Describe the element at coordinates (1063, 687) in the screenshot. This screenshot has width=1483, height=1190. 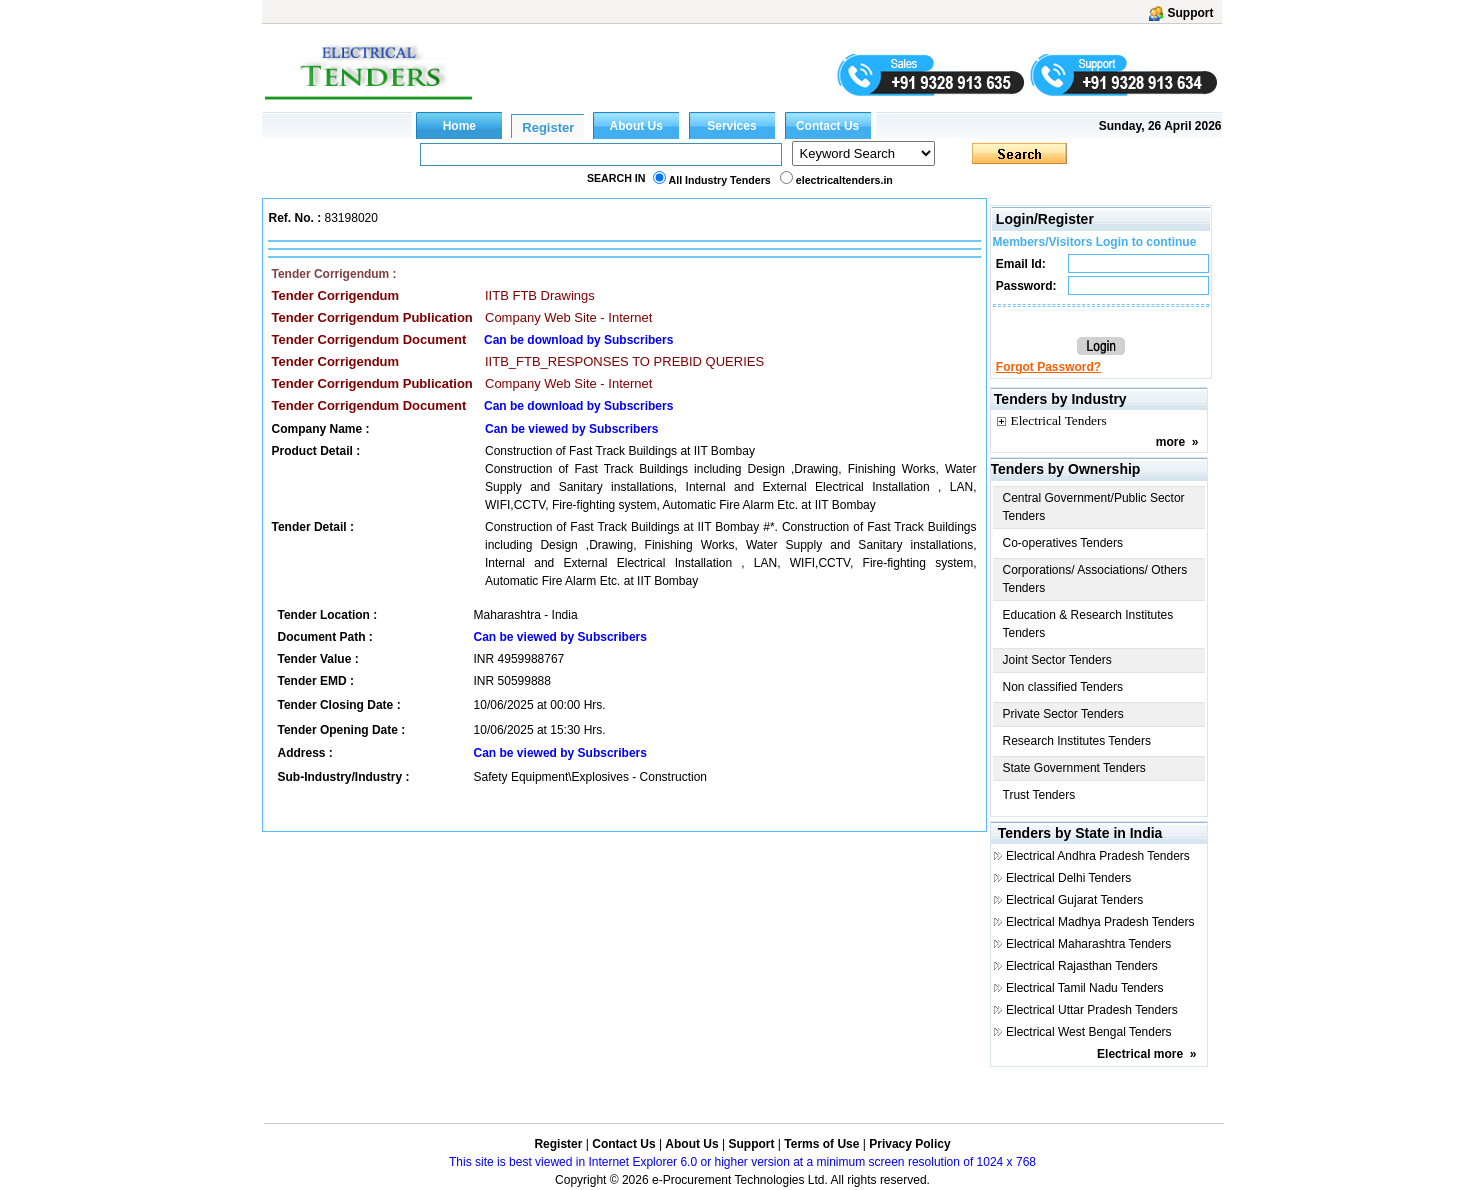
I see `Non classified Tenders` at that location.